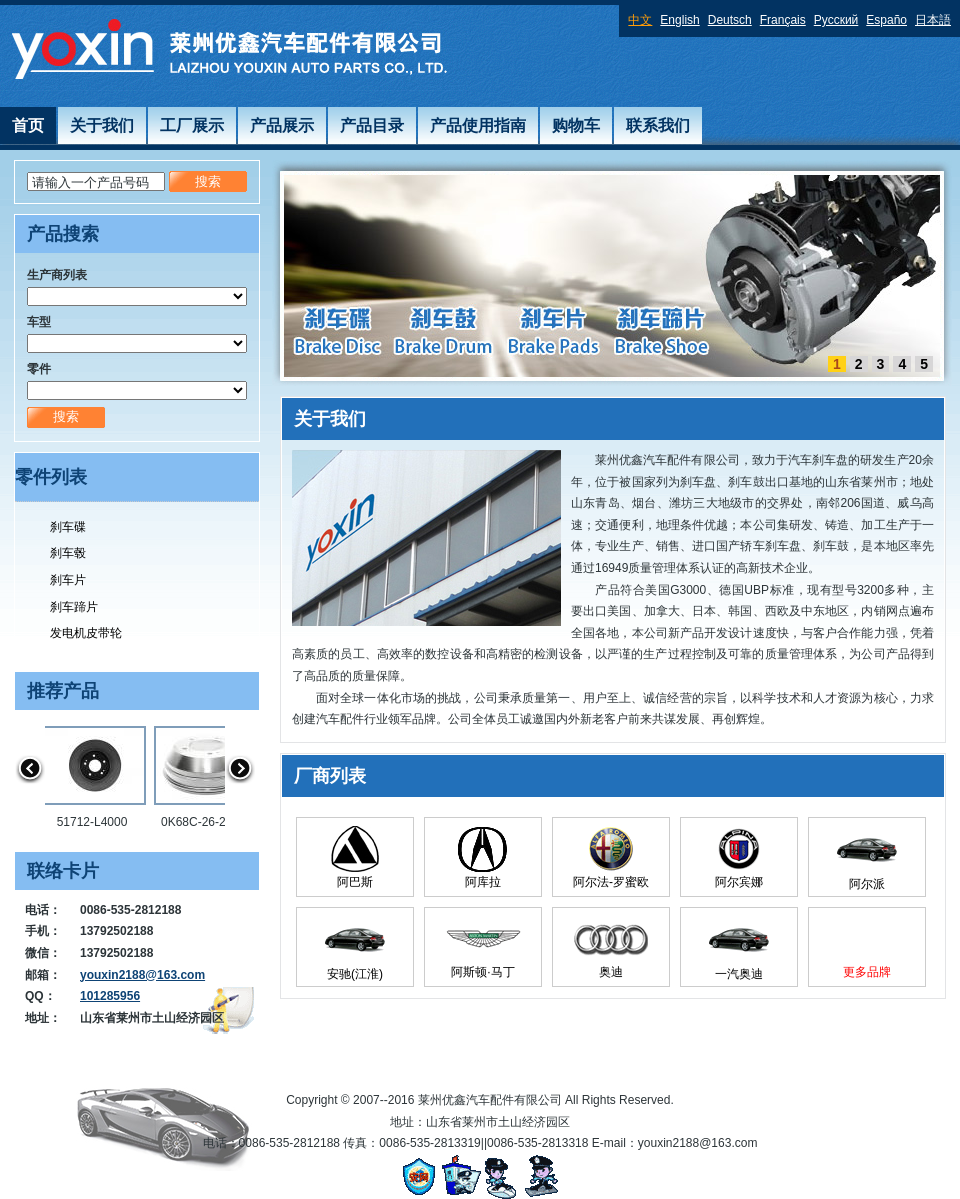  I want to click on 刹车毂, so click(68, 553).